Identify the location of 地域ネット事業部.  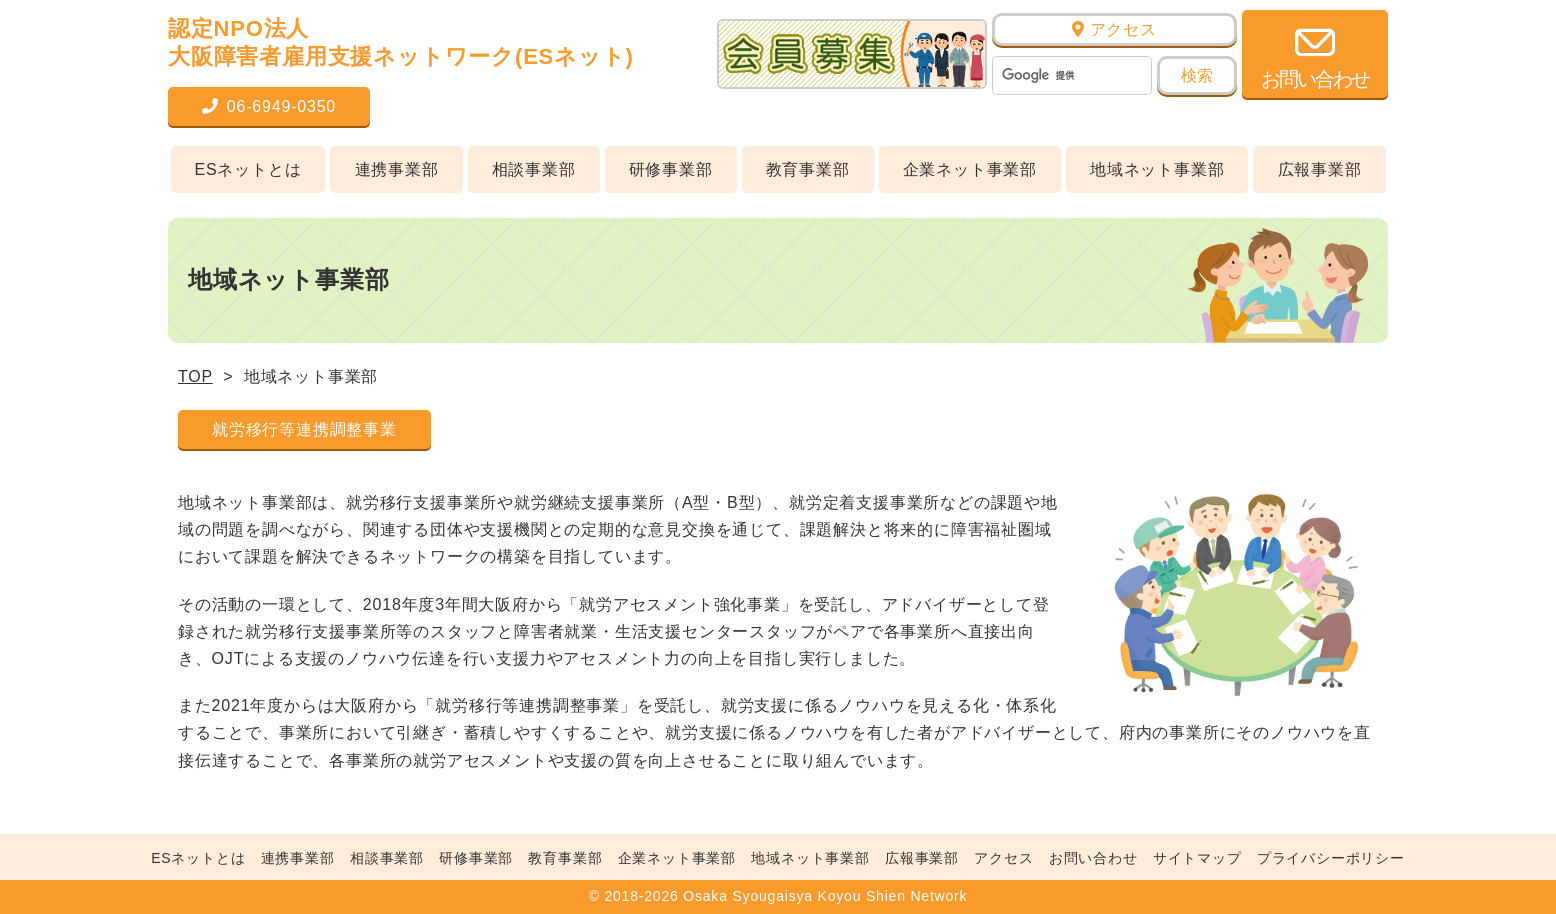
(1157, 169).